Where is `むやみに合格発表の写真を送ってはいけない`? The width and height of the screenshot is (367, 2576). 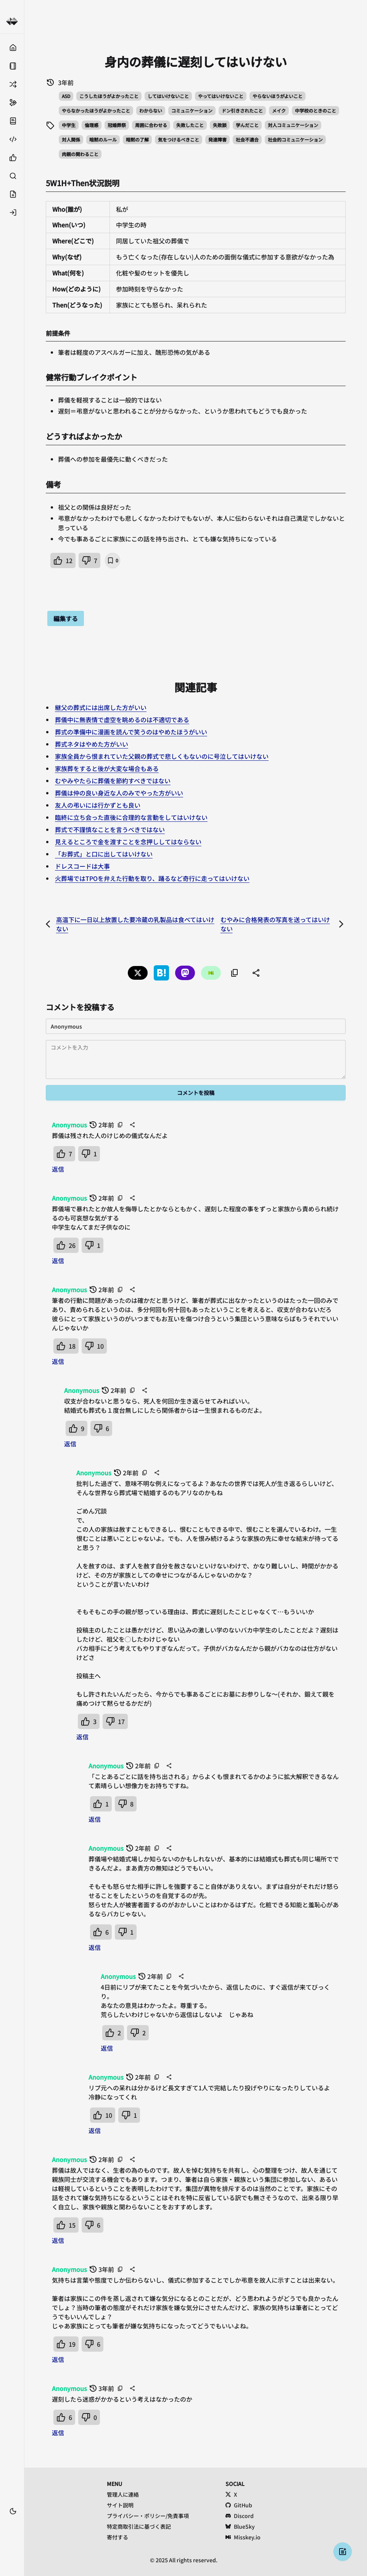 むやみに合格発表の写真を送ってはいけない is located at coordinates (275, 924).